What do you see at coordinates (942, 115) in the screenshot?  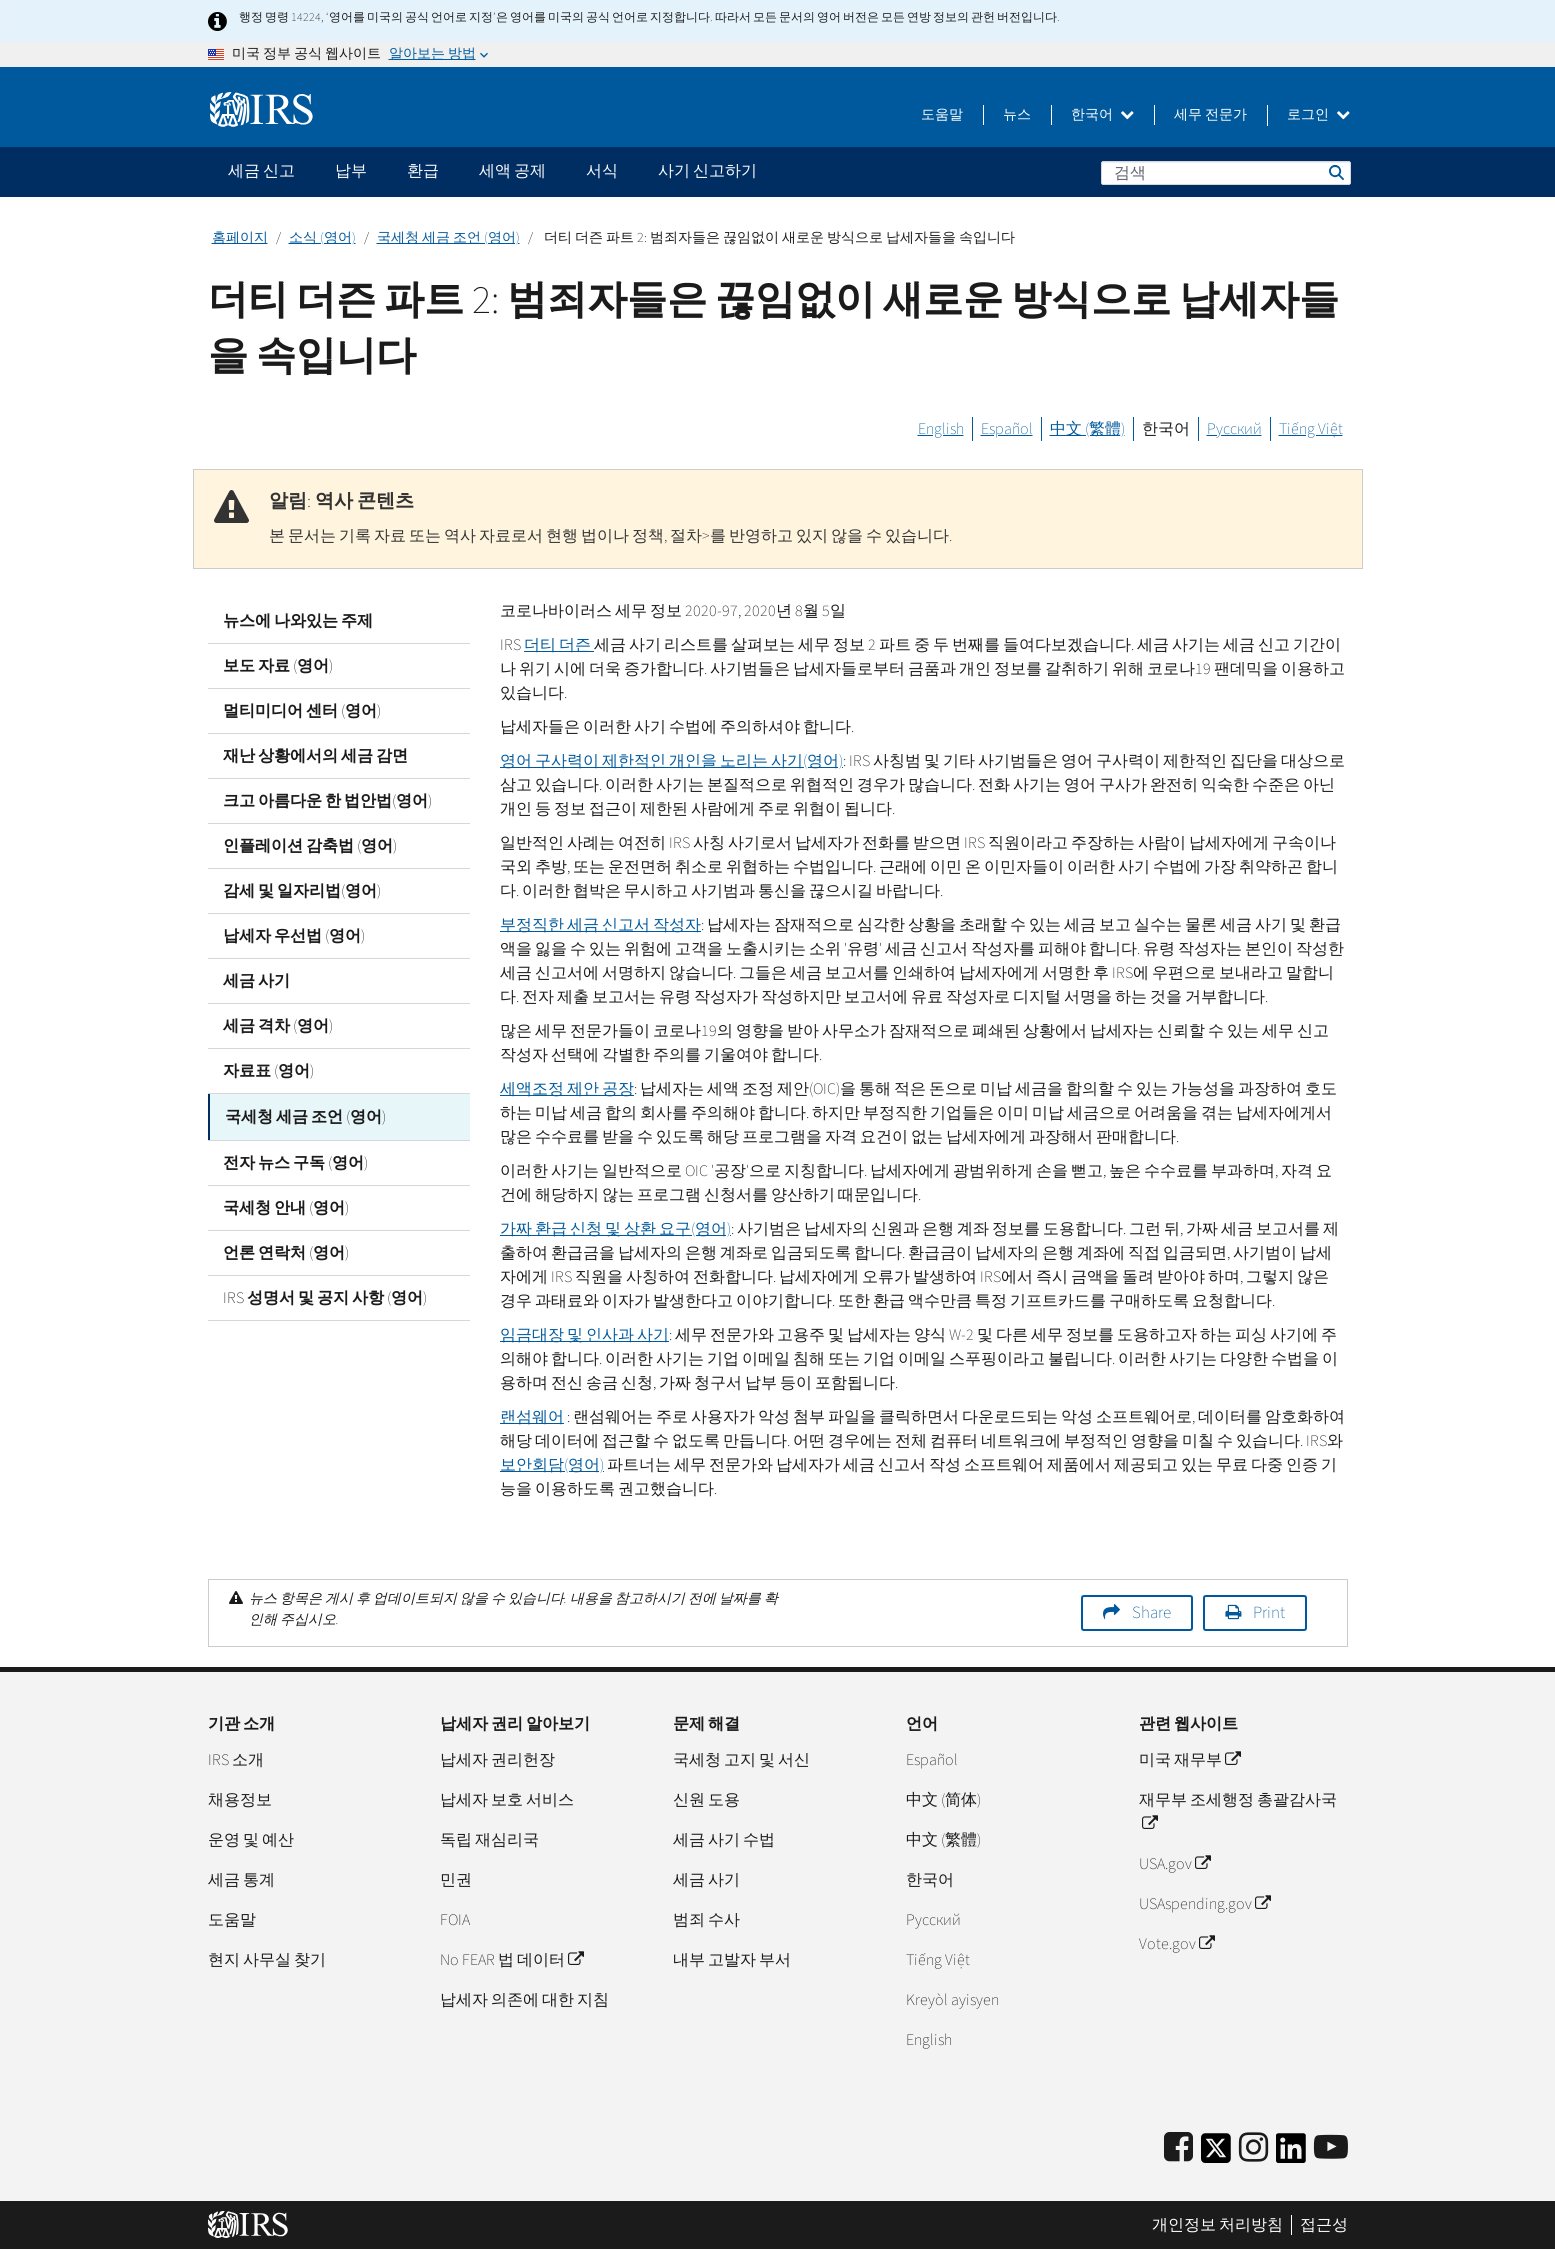 I see `도움말` at bounding box center [942, 115].